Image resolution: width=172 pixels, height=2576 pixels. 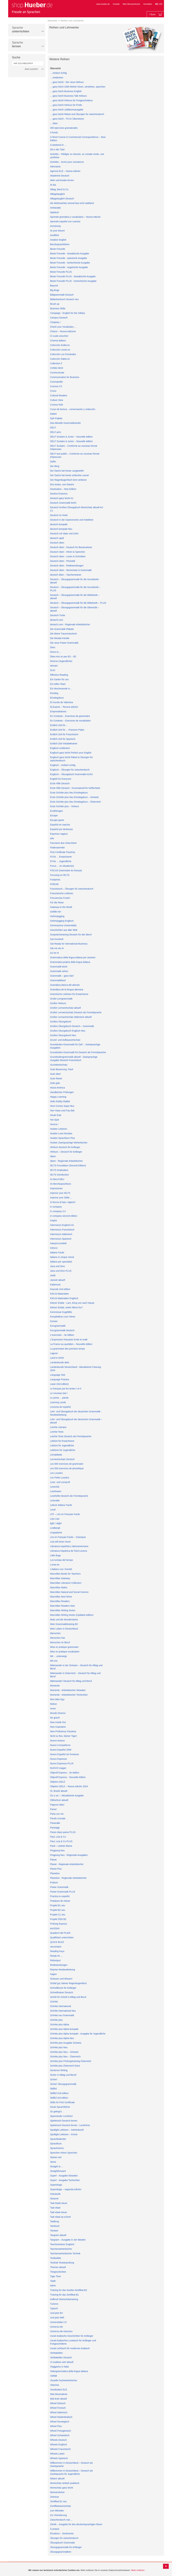 I want to click on Schritte plus, so click(x=56, y=2020).